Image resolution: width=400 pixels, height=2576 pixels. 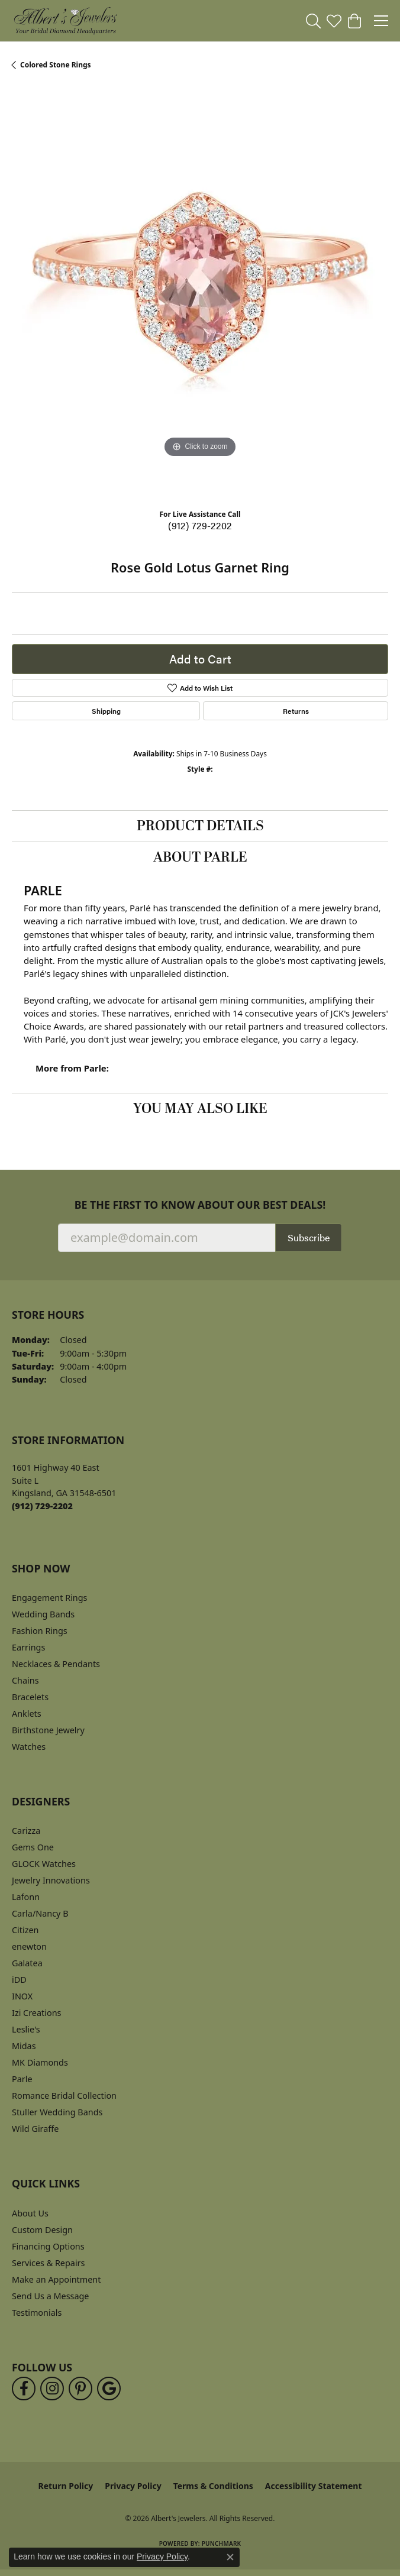 I want to click on Shipping, so click(x=106, y=711).